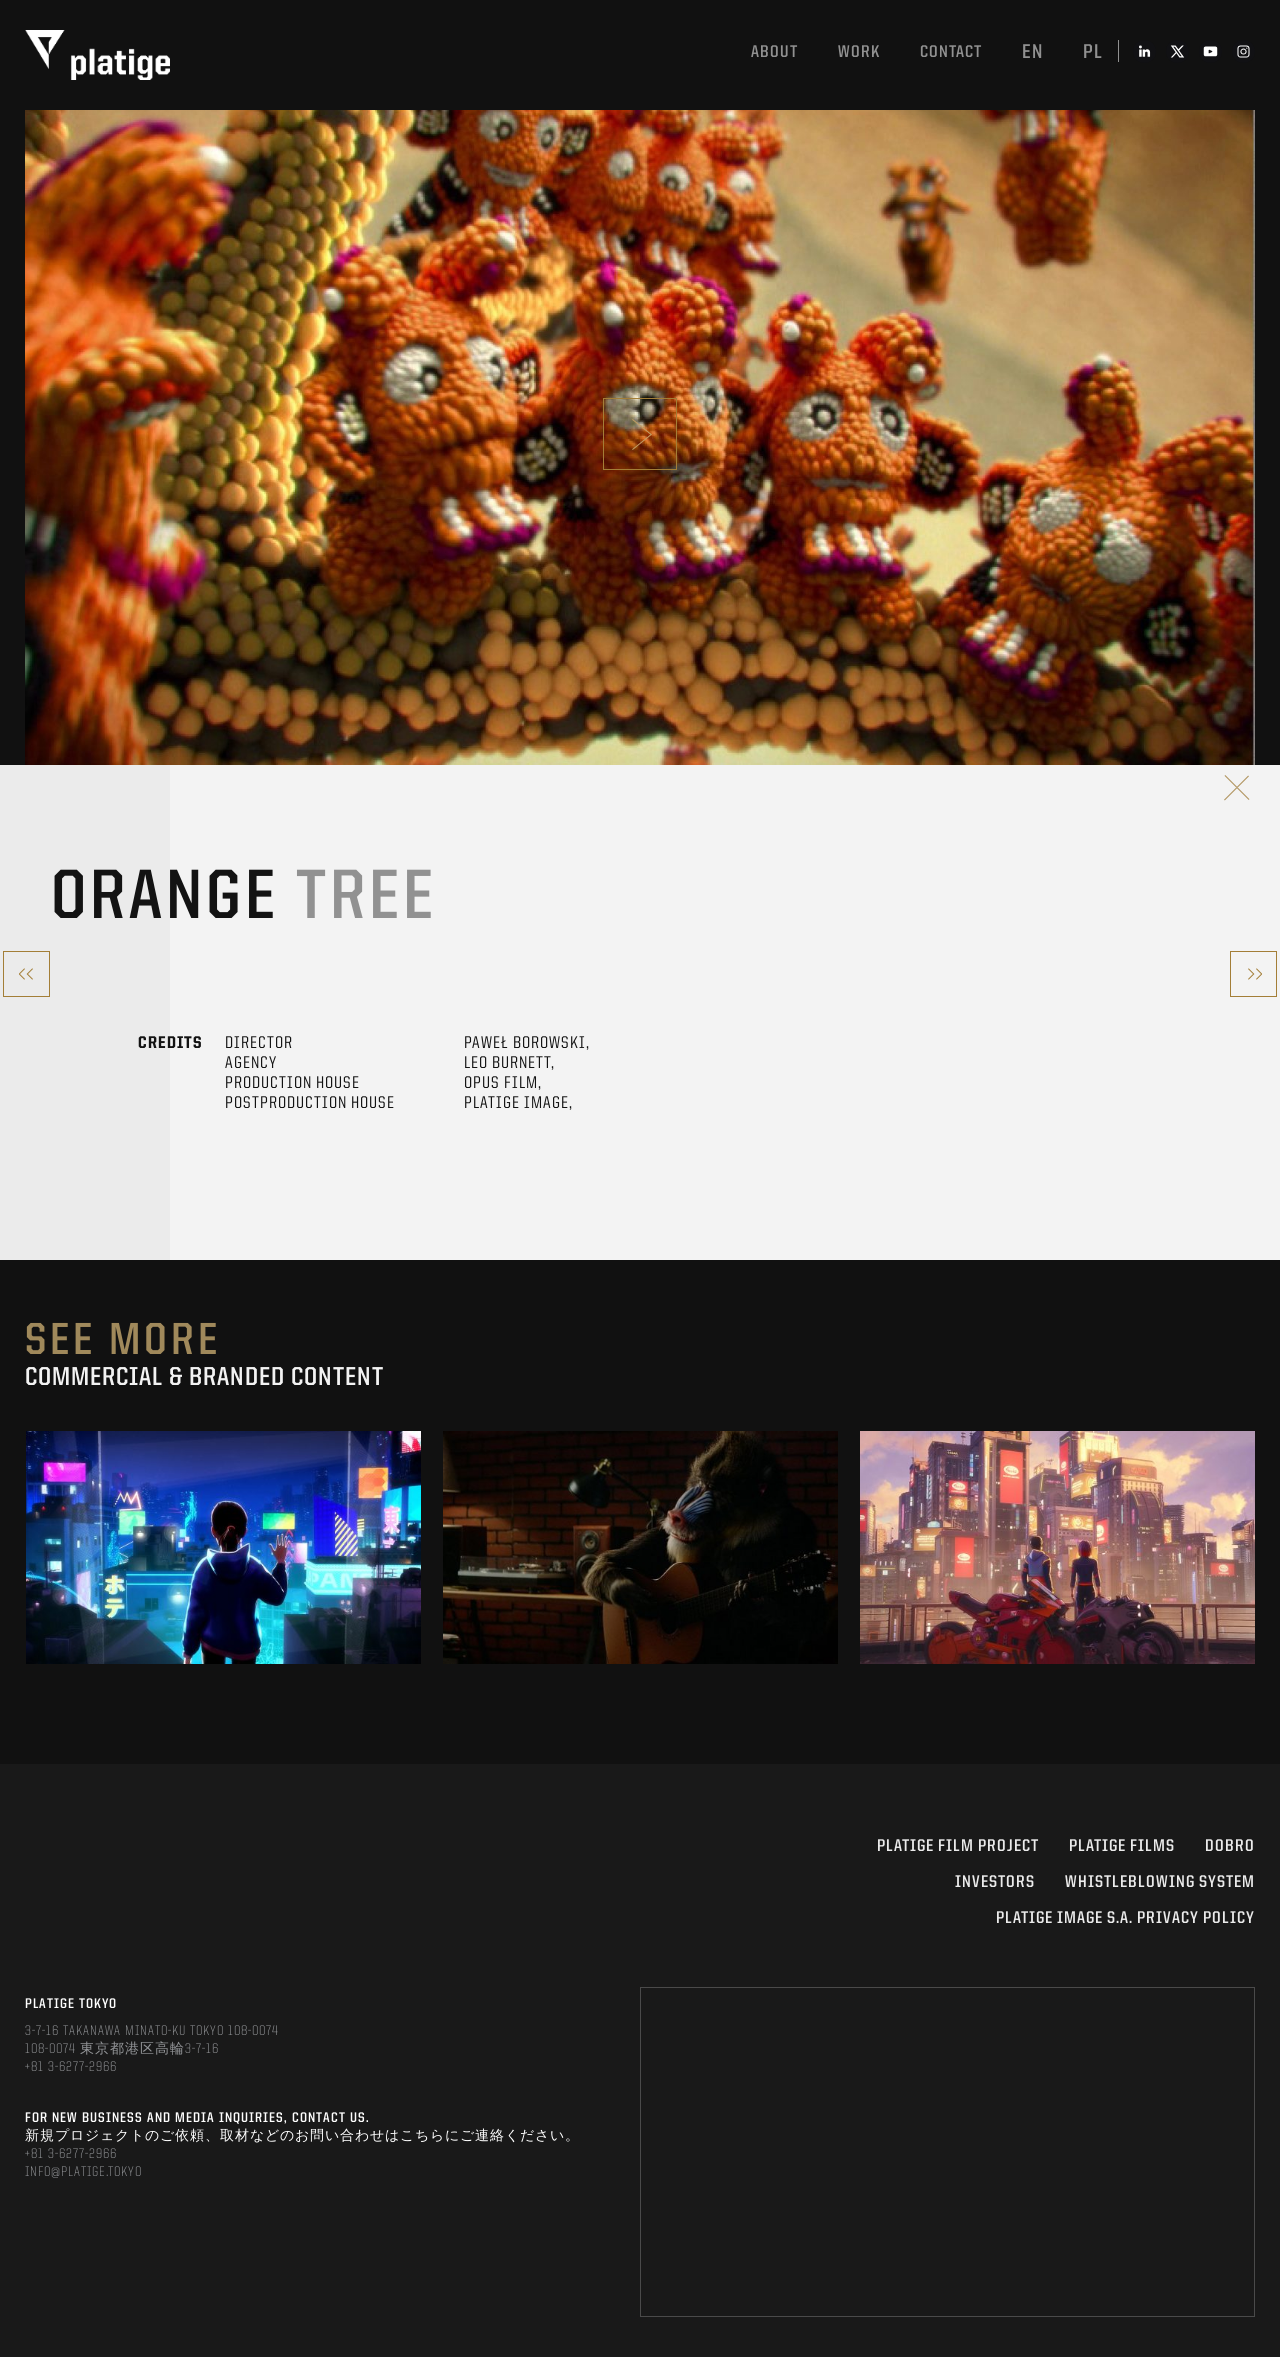 Image resolution: width=1280 pixels, height=2357 pixels. Describe the element at coordinates (1122, 1846) in the screenshot. I see `PLATIGE FILMS` at that location.